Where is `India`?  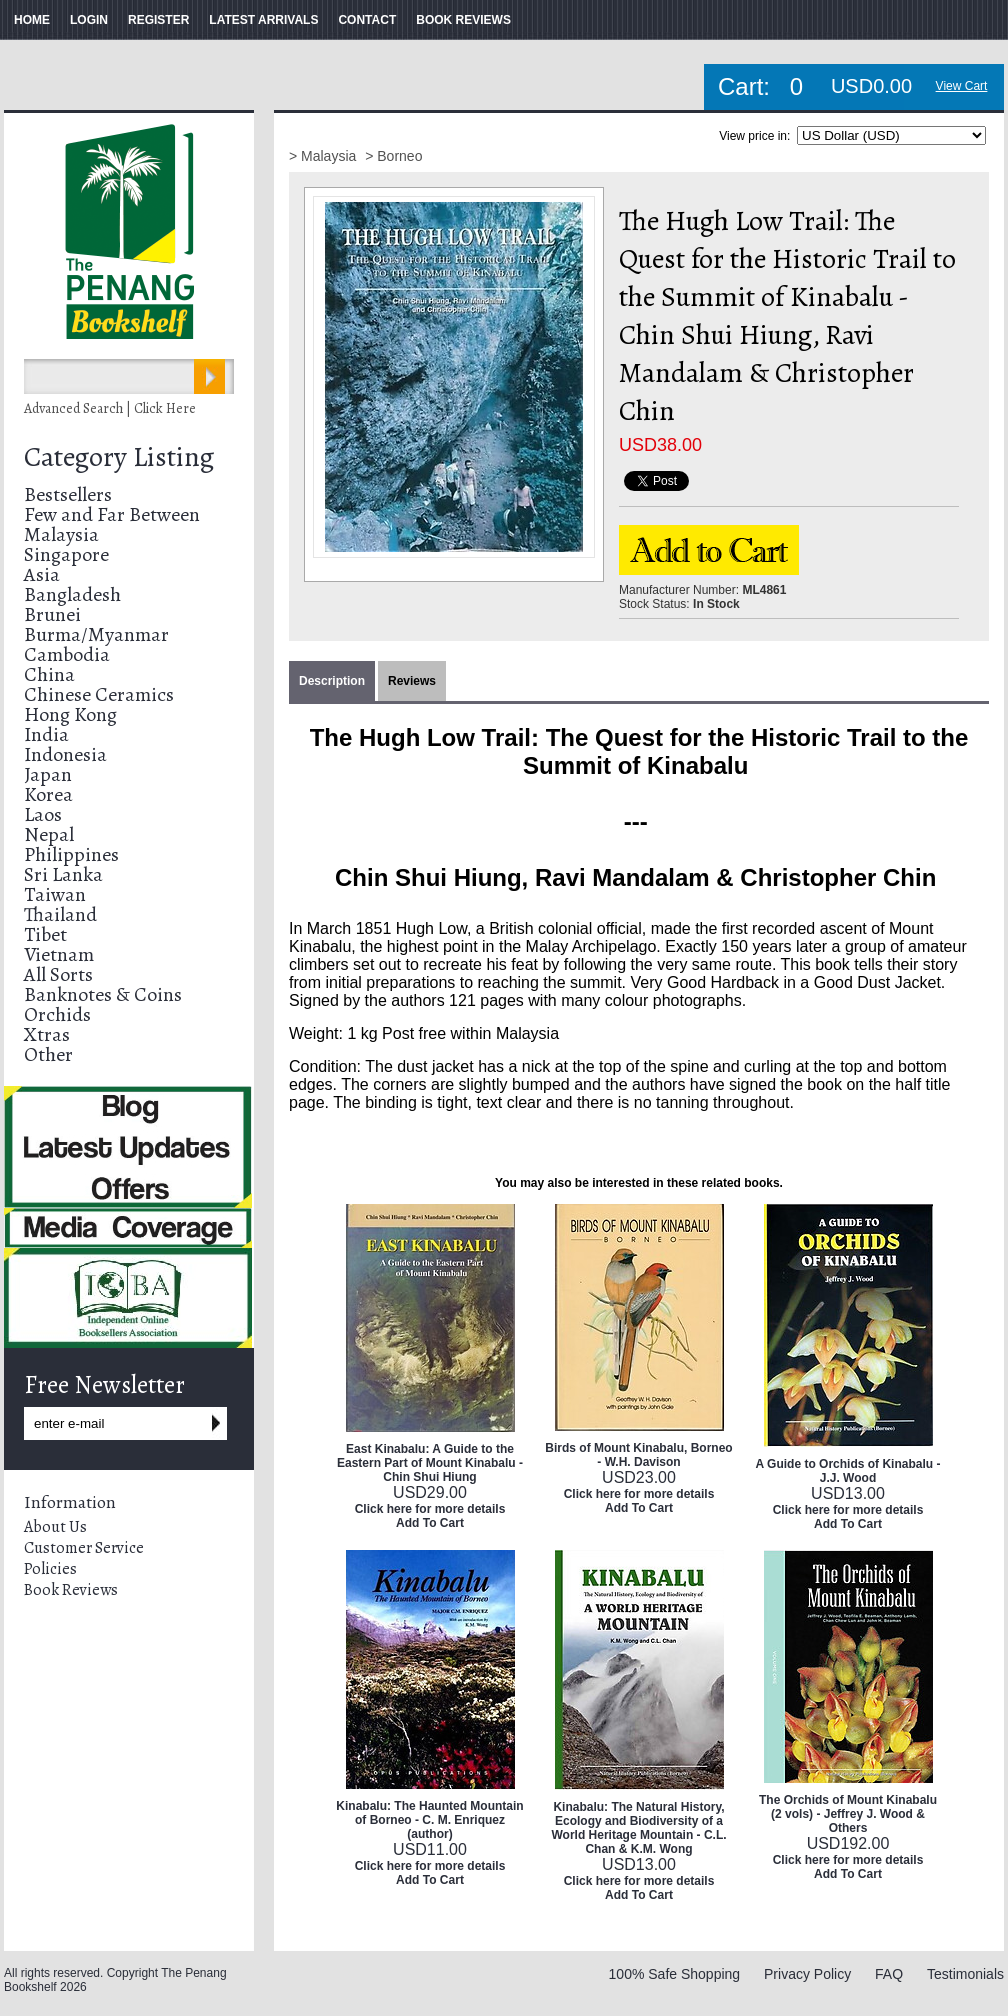 India is located at coordinates (46, 734).